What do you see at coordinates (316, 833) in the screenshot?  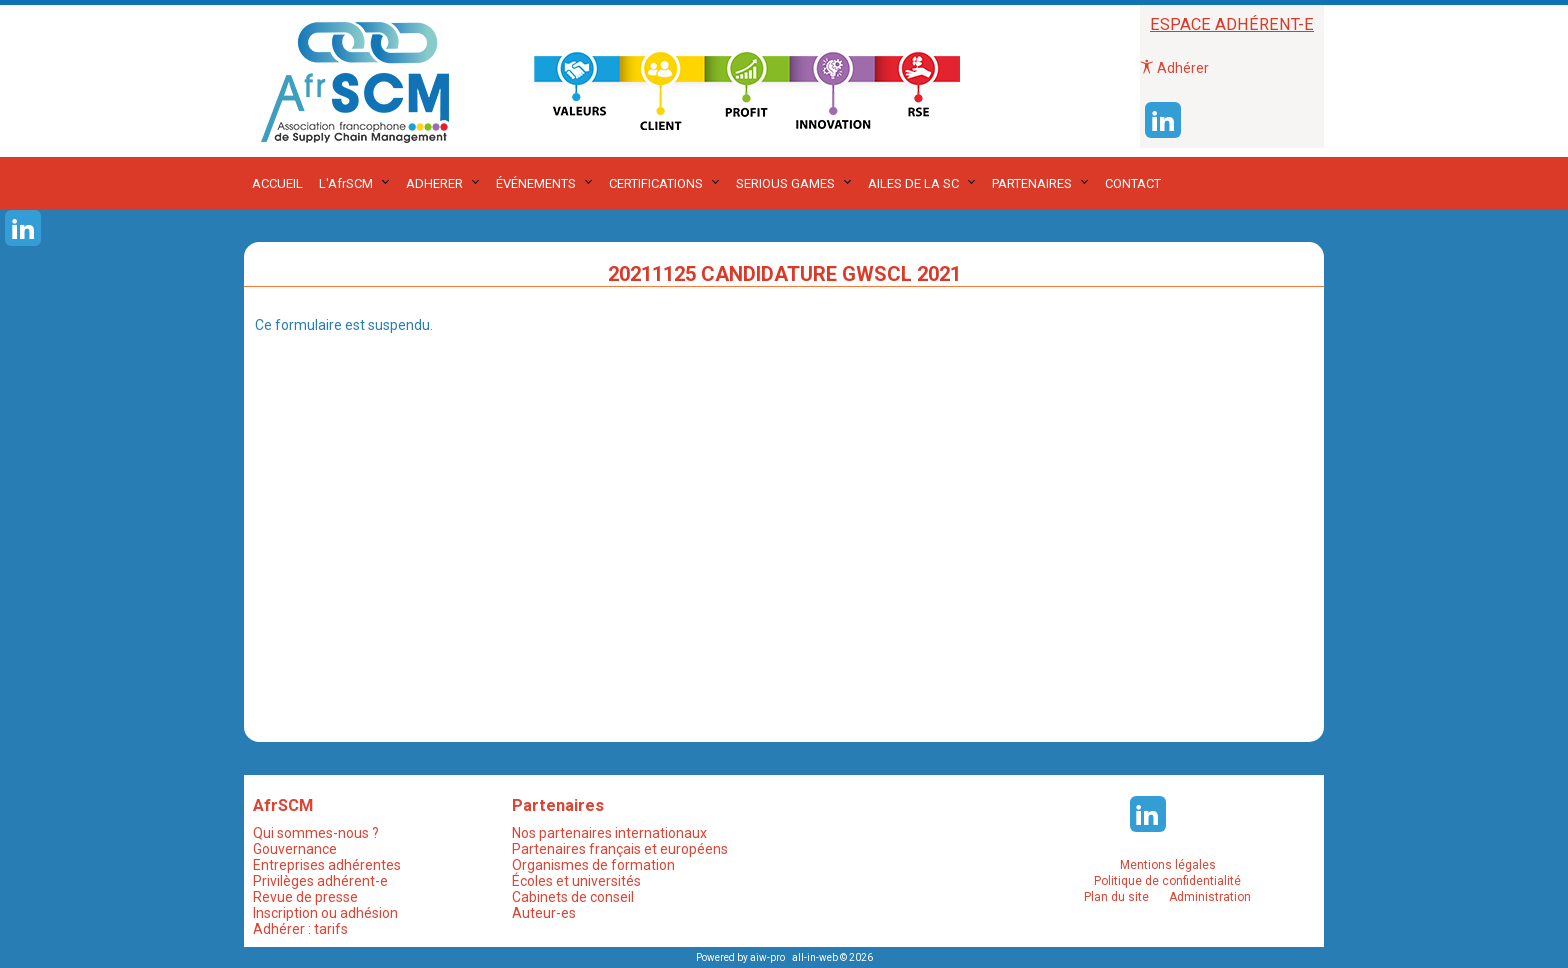 I see `Qui sommes-nous ?` at bounding box center [316, 833].